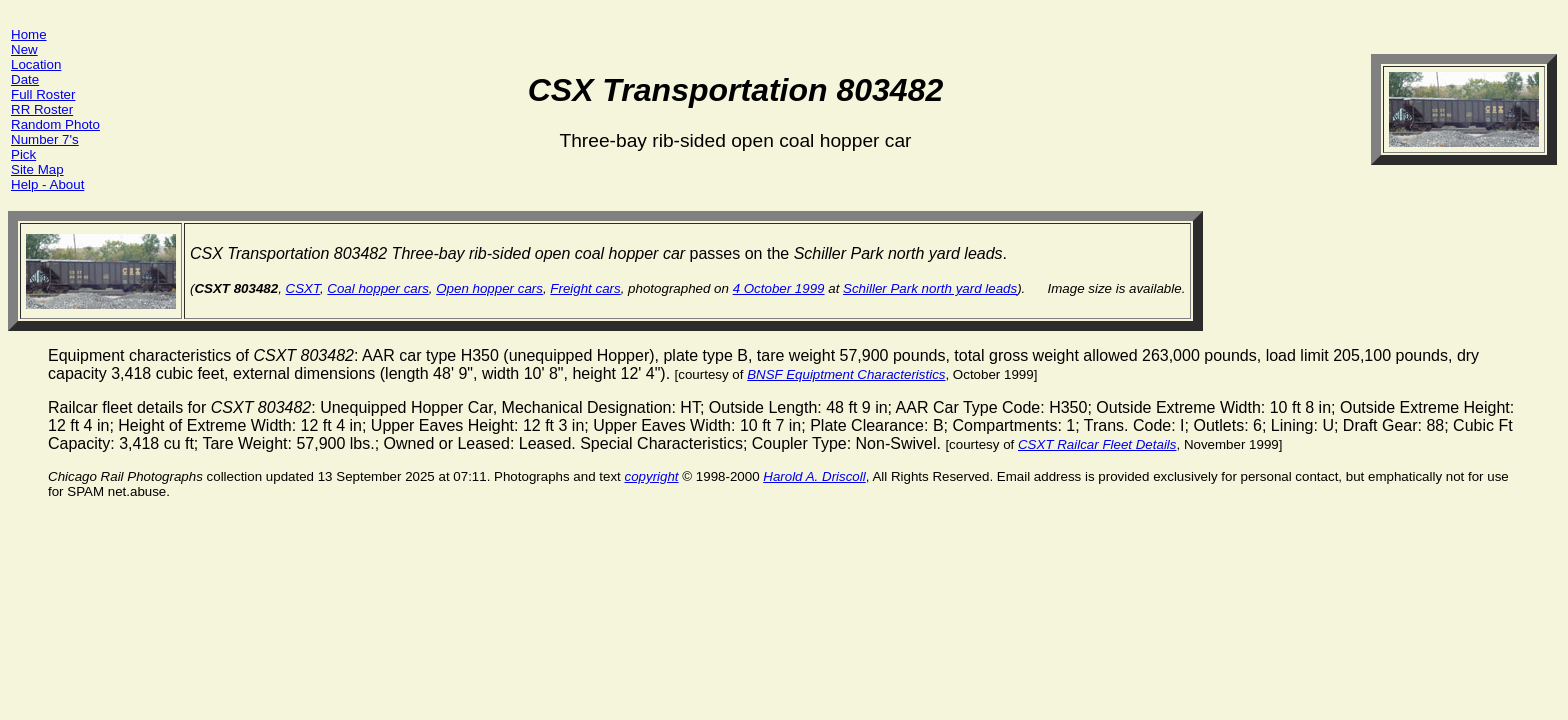  I want to click on Help - About, so click(47, 184).